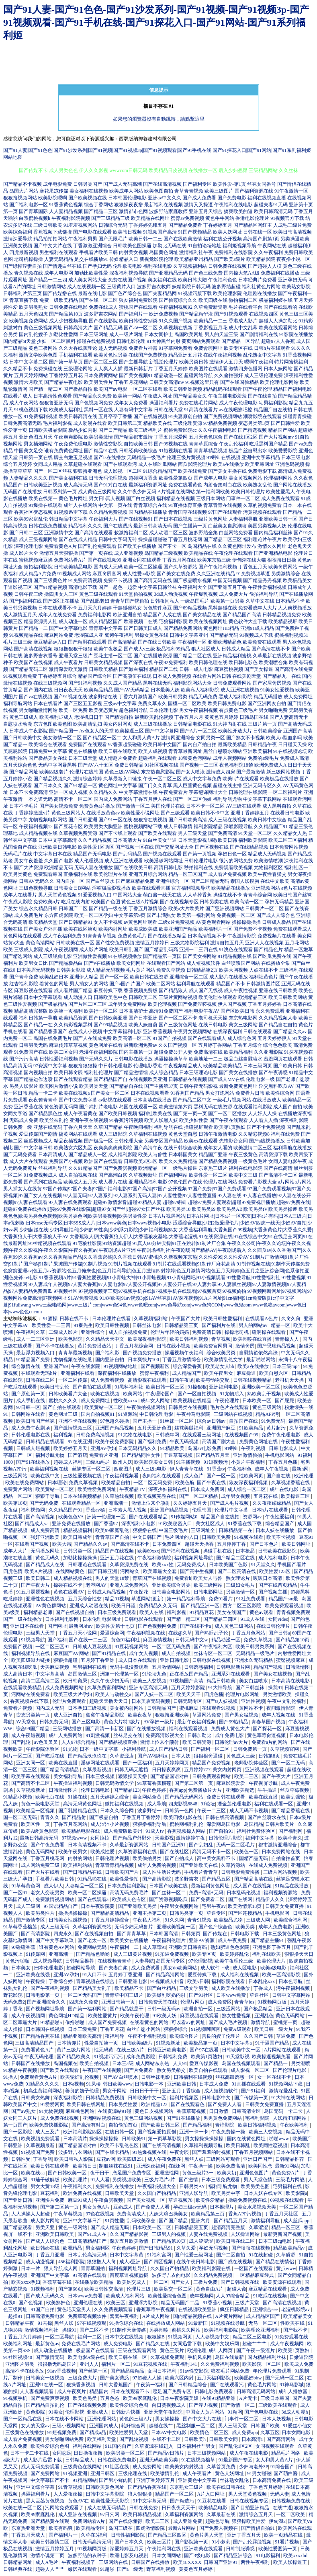 The height and width of the screenshot is (2576, 317). I want to click on 国产91福利, so click(253, 2091).